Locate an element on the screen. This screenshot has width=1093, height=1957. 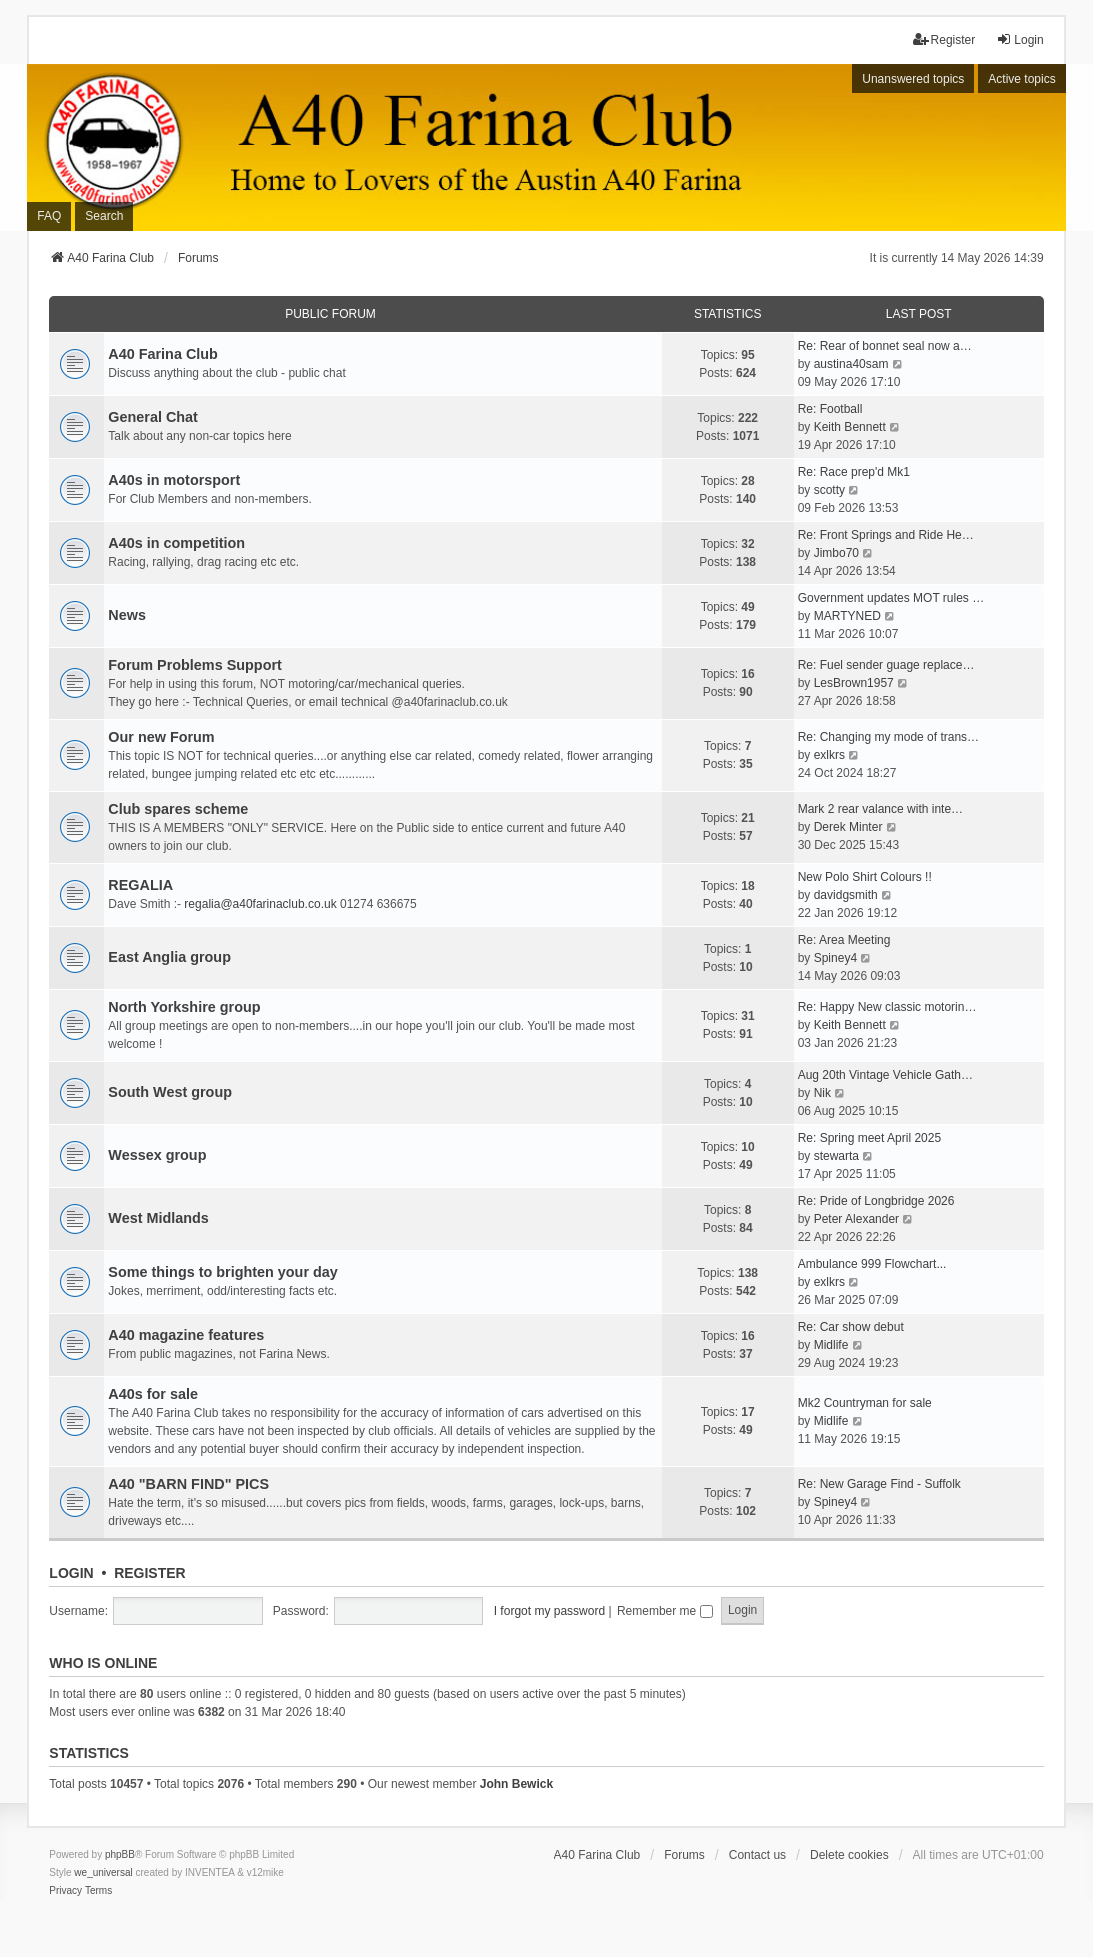
A40 "BARN FIND" PICS is located at coordinates (188, 1484).